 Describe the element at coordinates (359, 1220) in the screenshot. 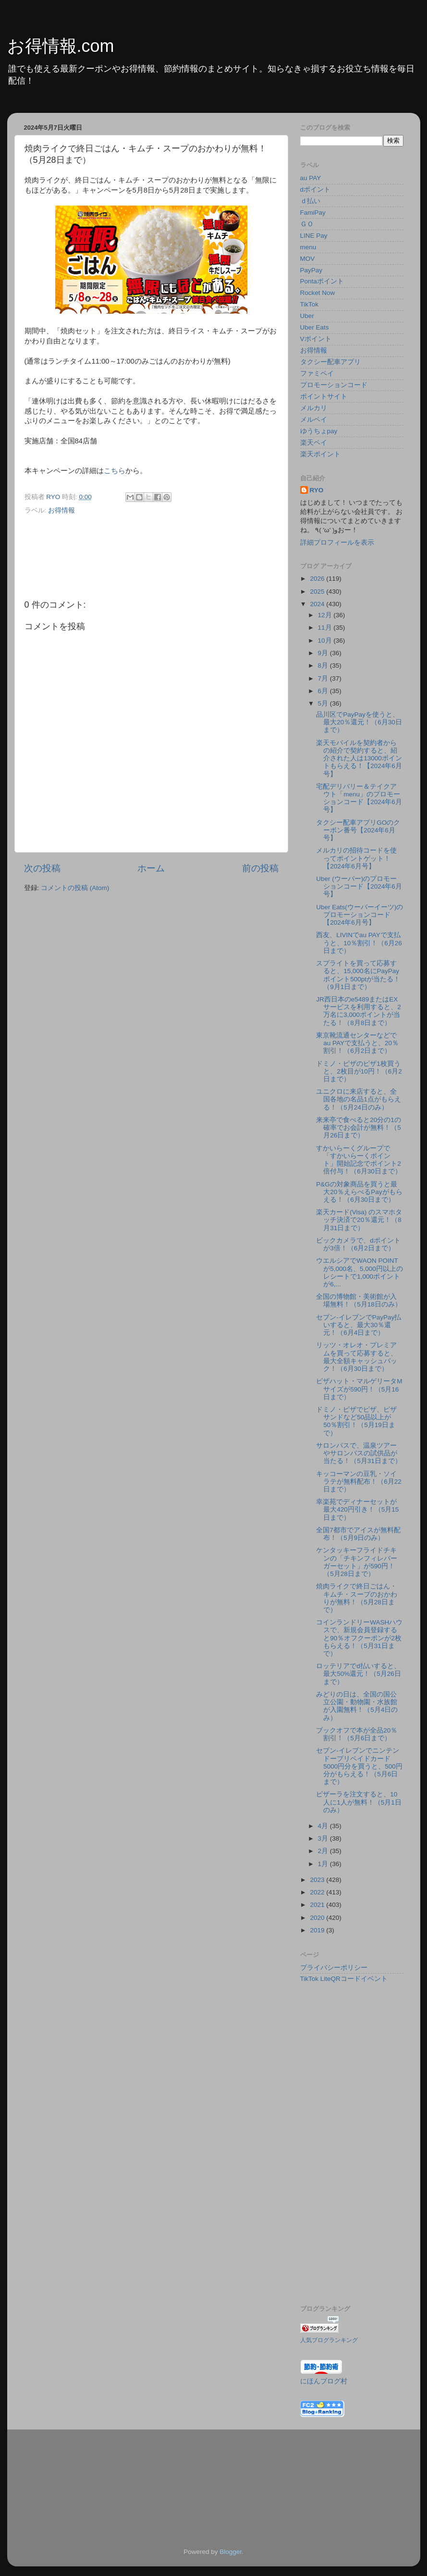

I see `楽天カード(Visa) のスマホタッチ決済で20％還元！（8月31日まで）` at that location.